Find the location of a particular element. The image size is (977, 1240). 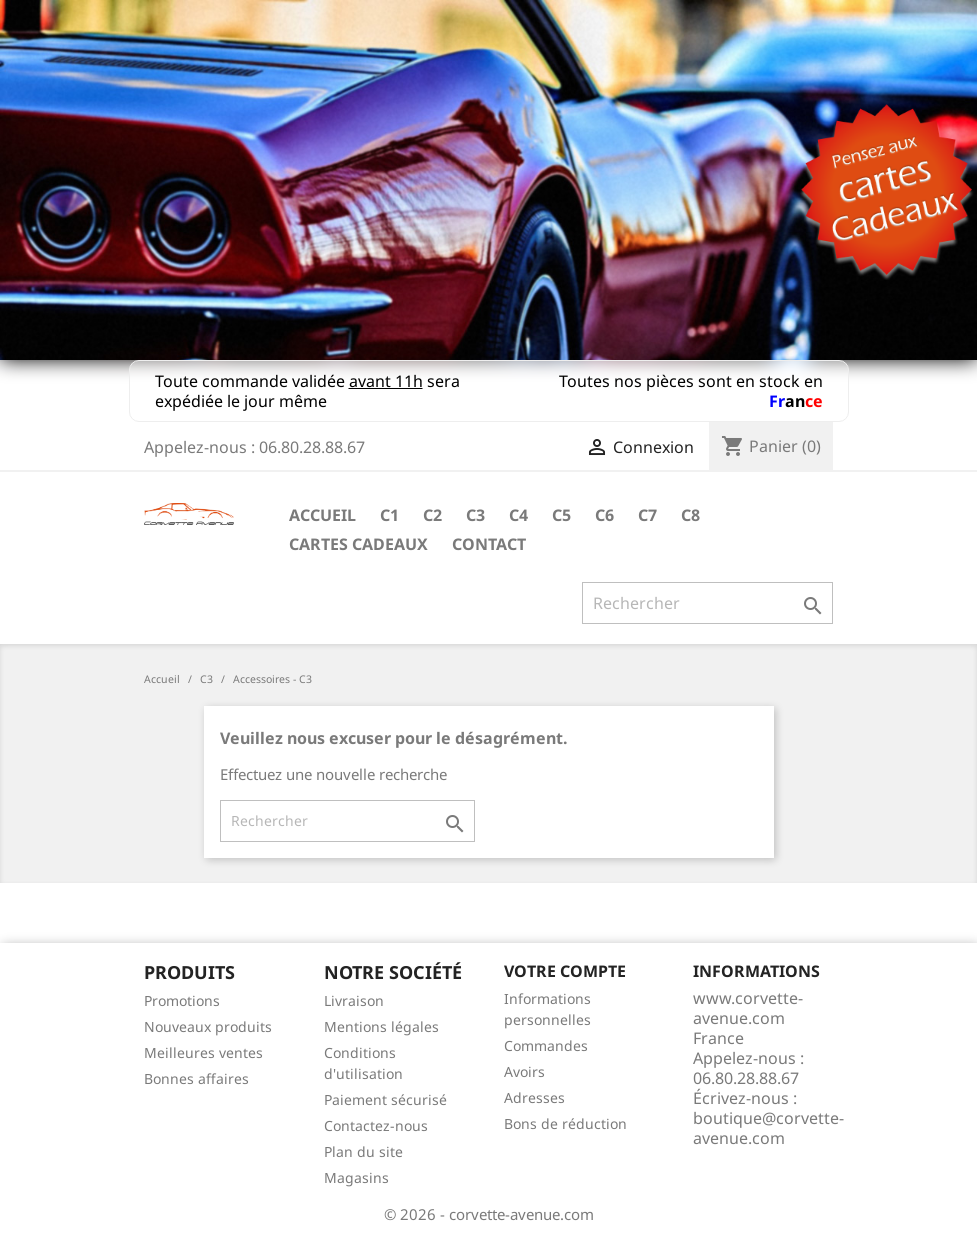

C5 is located at coordinates (561, 515).